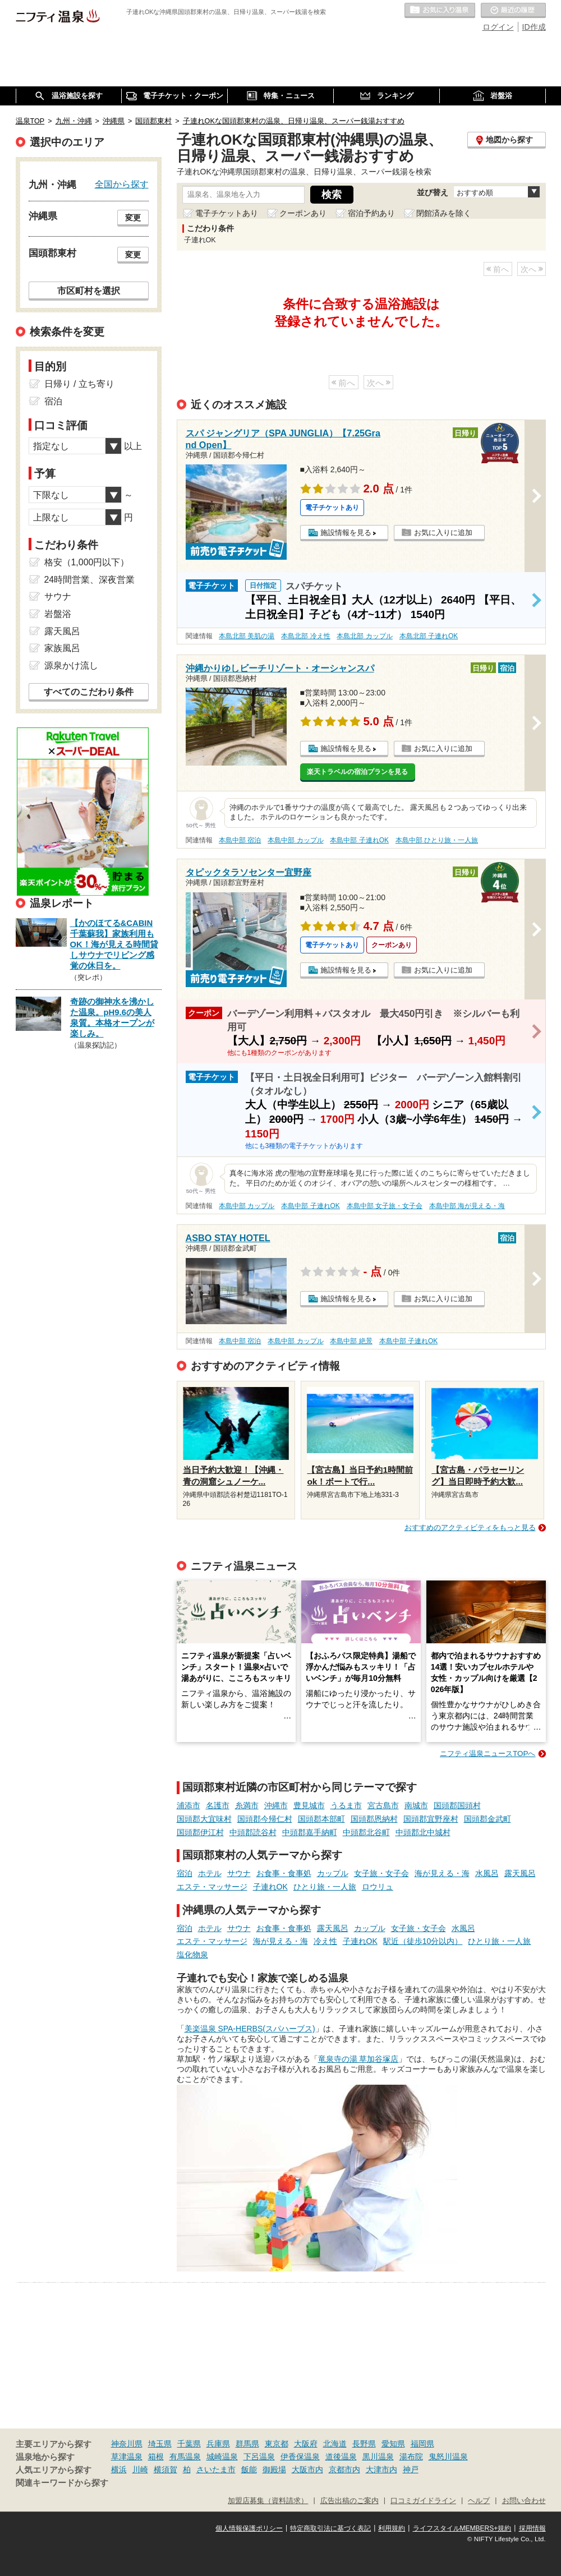 This screenshot has width=561, height=2576. What do you see at coordinates (383, 1805) in the screenshot?
I see `宮古島市` at bounding box center [383, 1805].